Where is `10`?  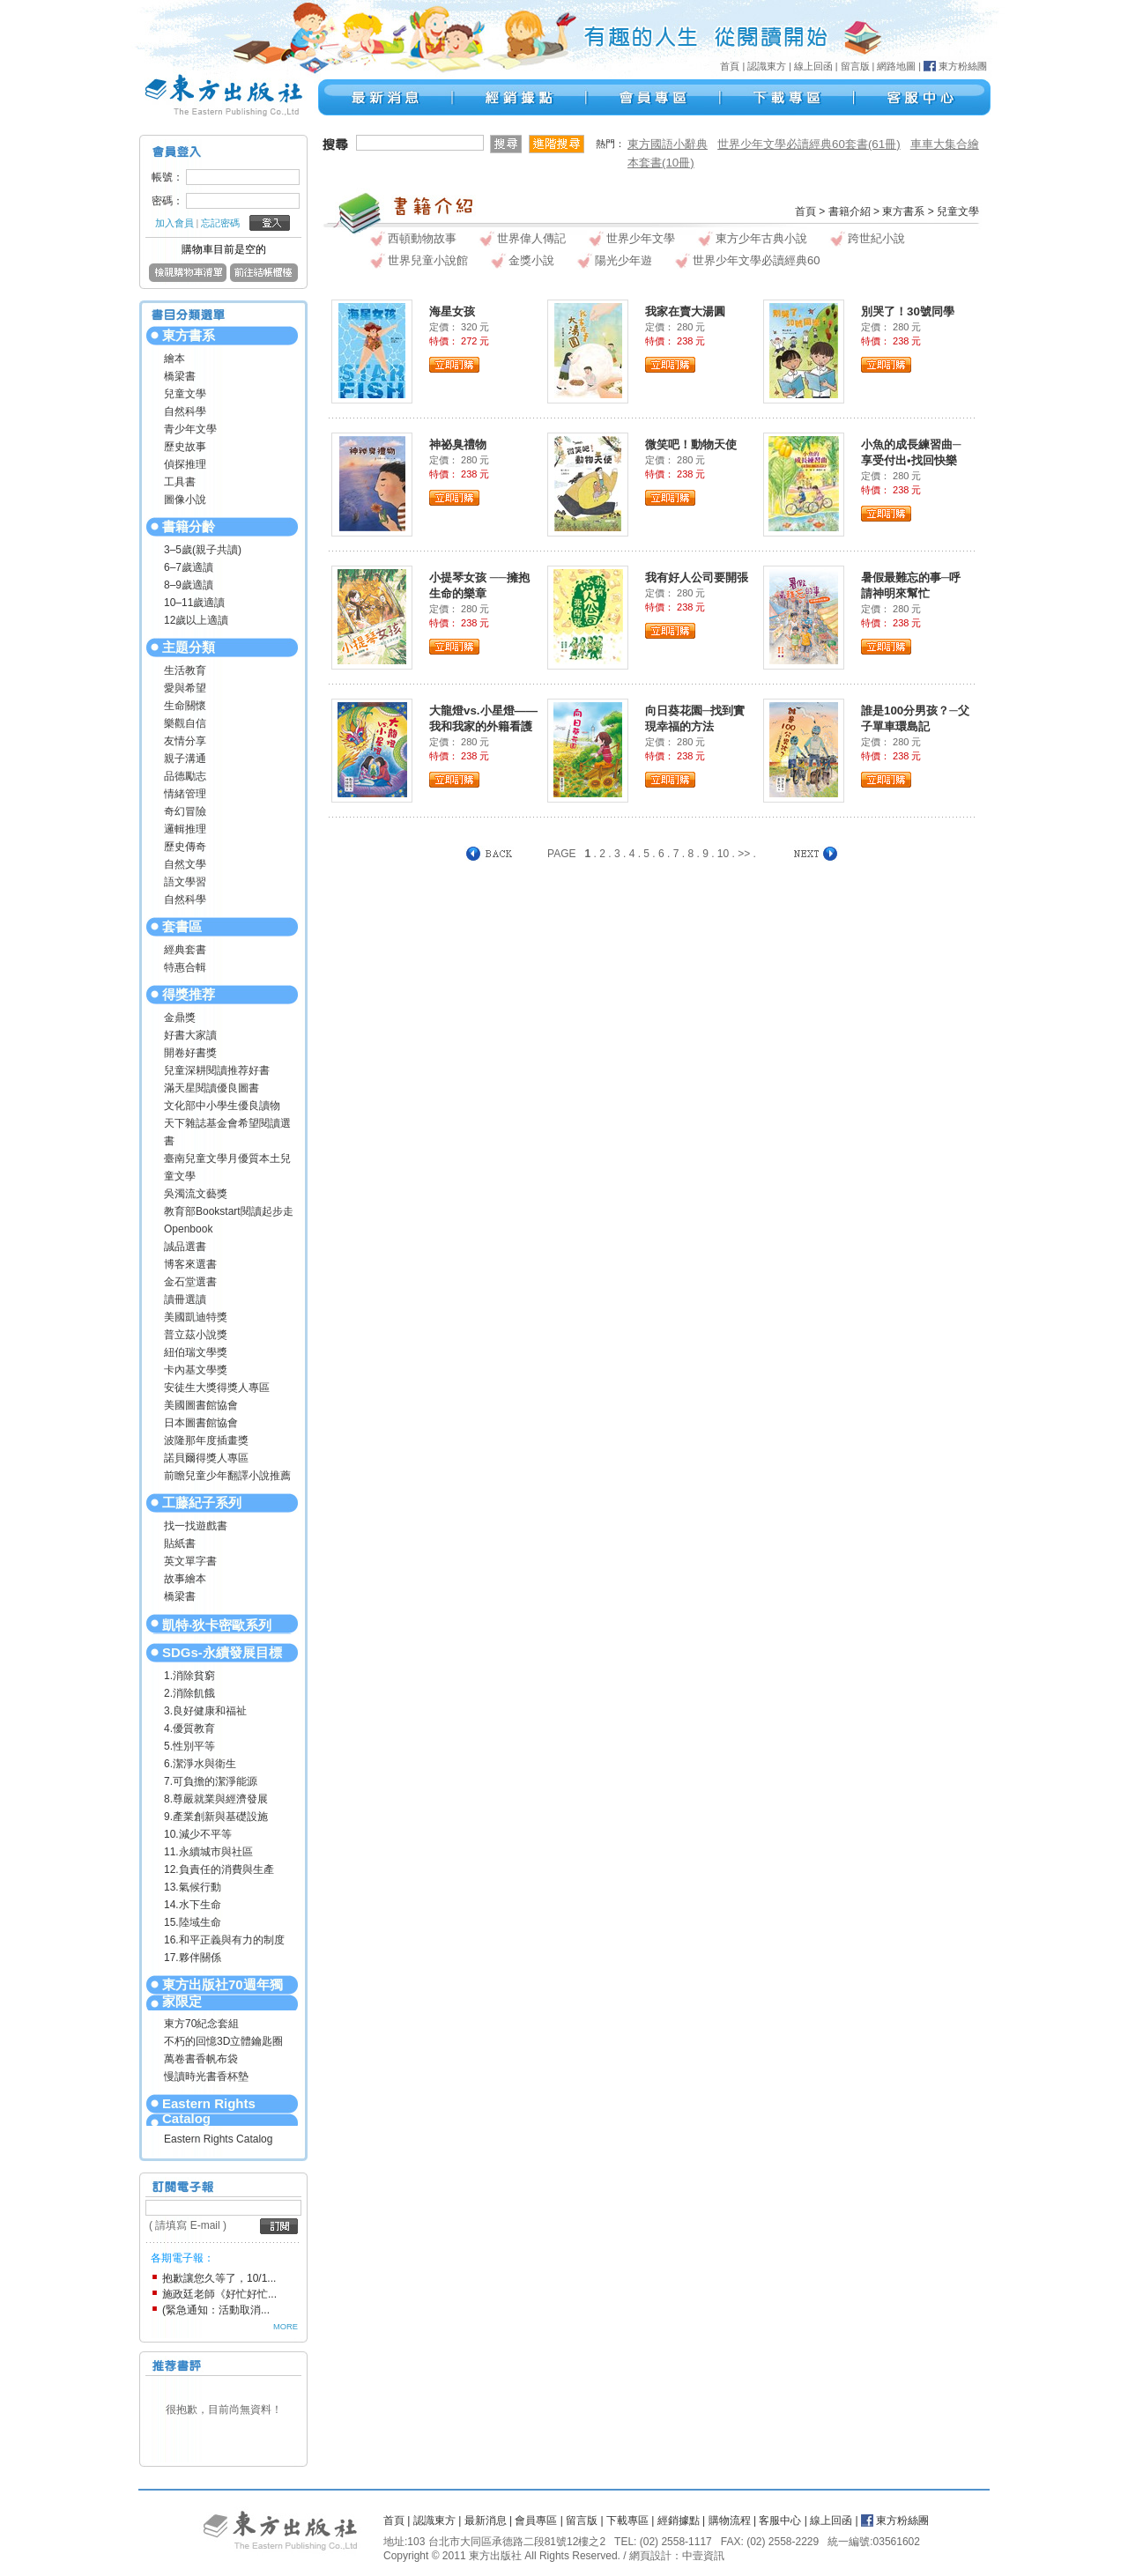 10 is located at coordinates (723, 854).